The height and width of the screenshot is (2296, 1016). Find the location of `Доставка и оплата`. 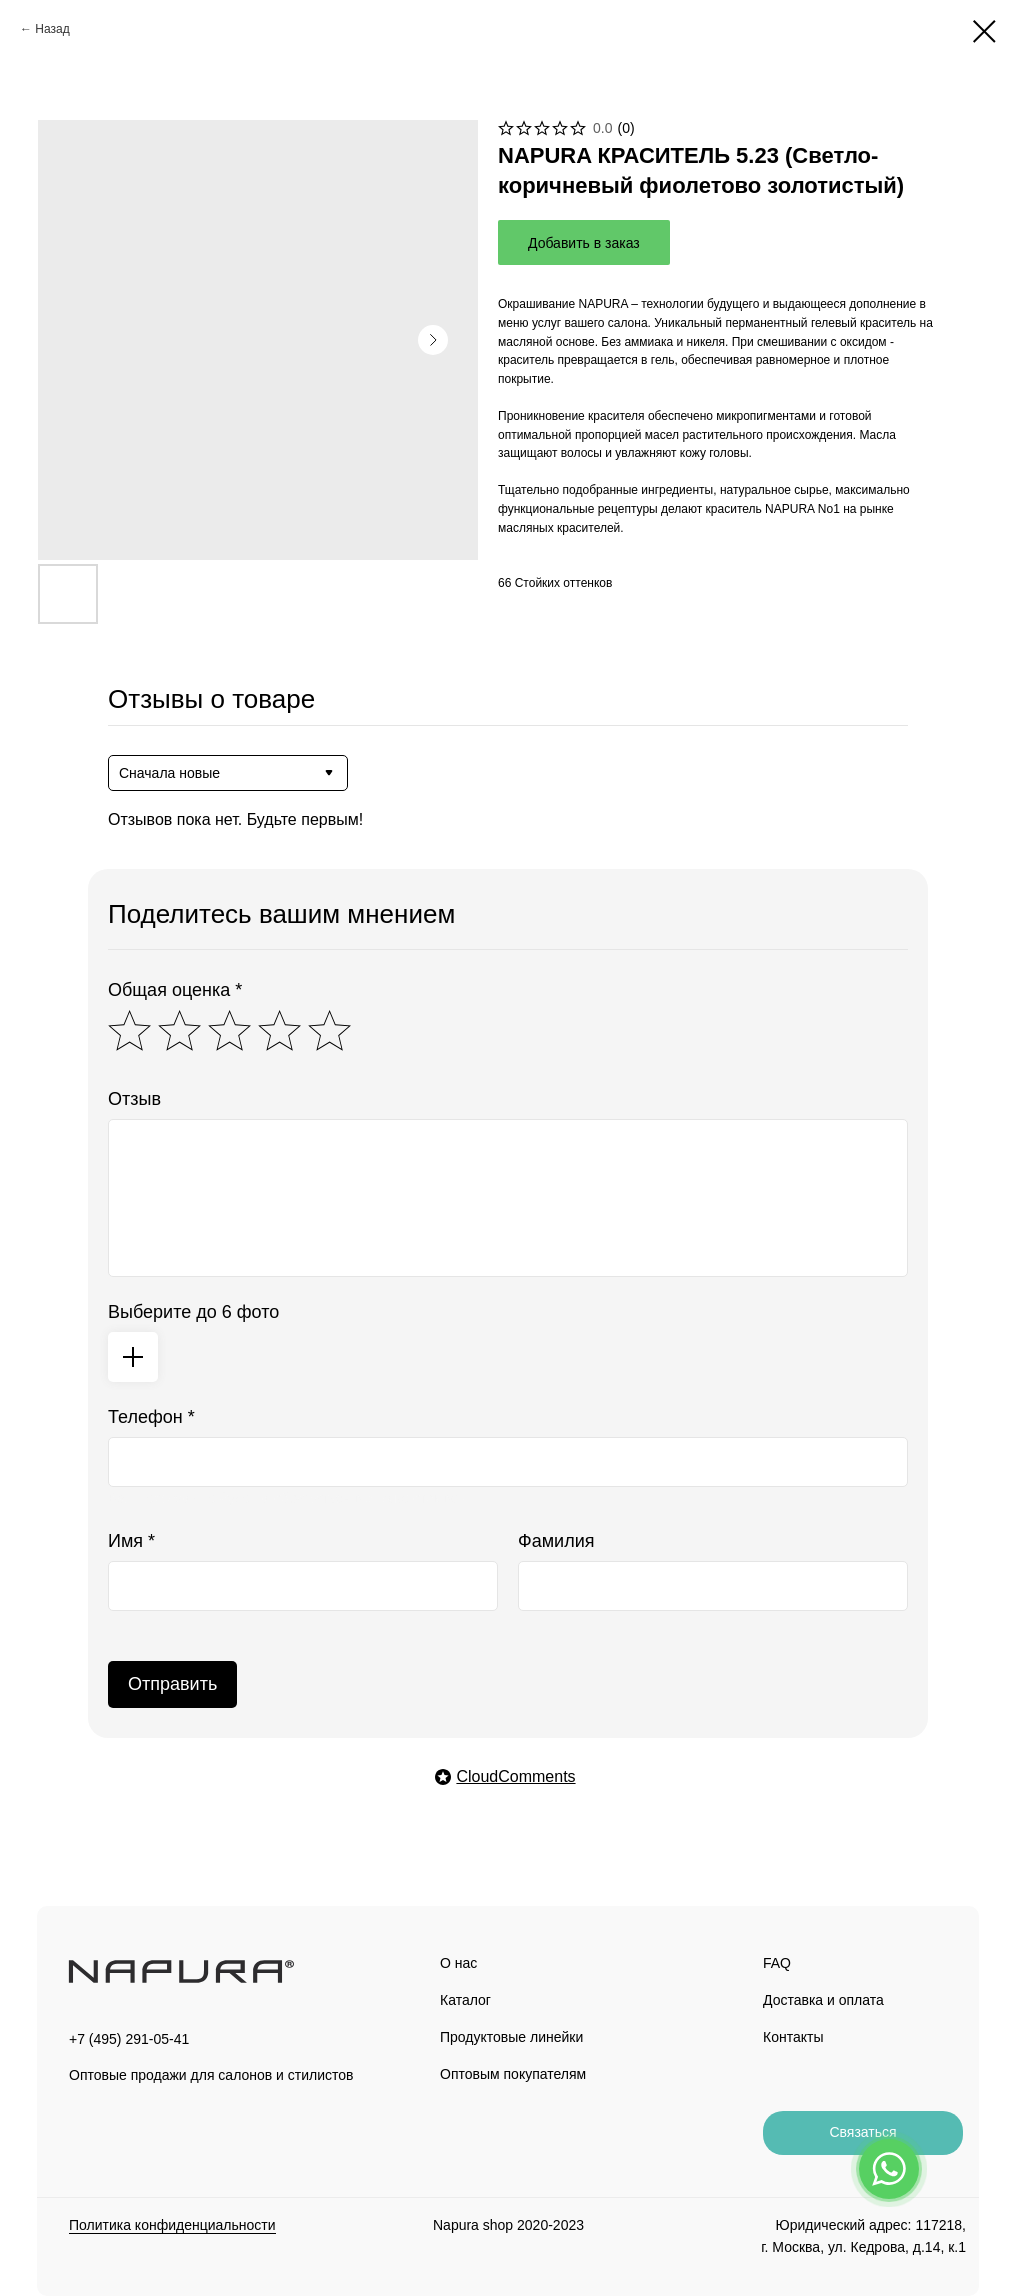

Доставка и оплата is located at coordinates (823, 2000).